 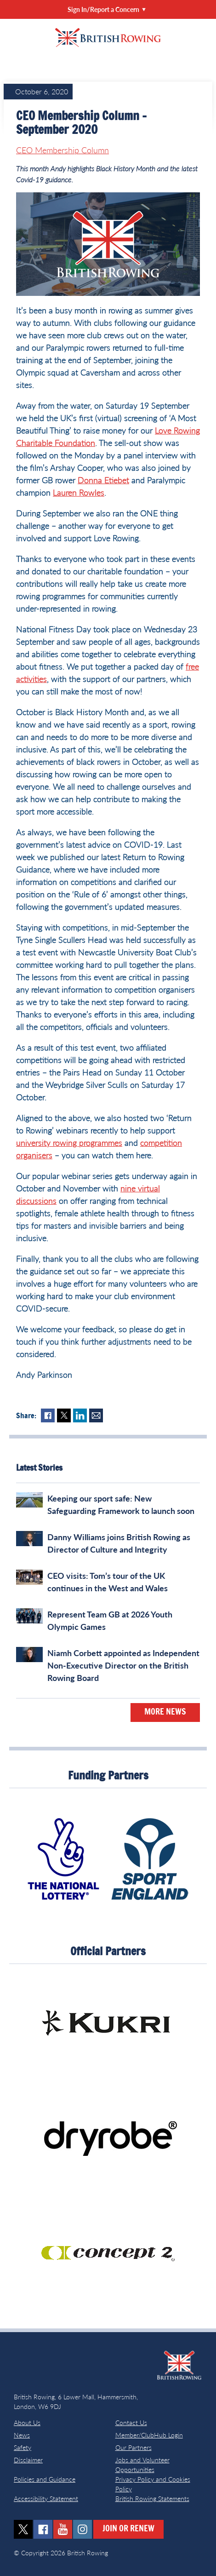 What do you see at coordinates (43, 2529) in the screenshot?
I see `facebook` at bounding box center [43, 2529].